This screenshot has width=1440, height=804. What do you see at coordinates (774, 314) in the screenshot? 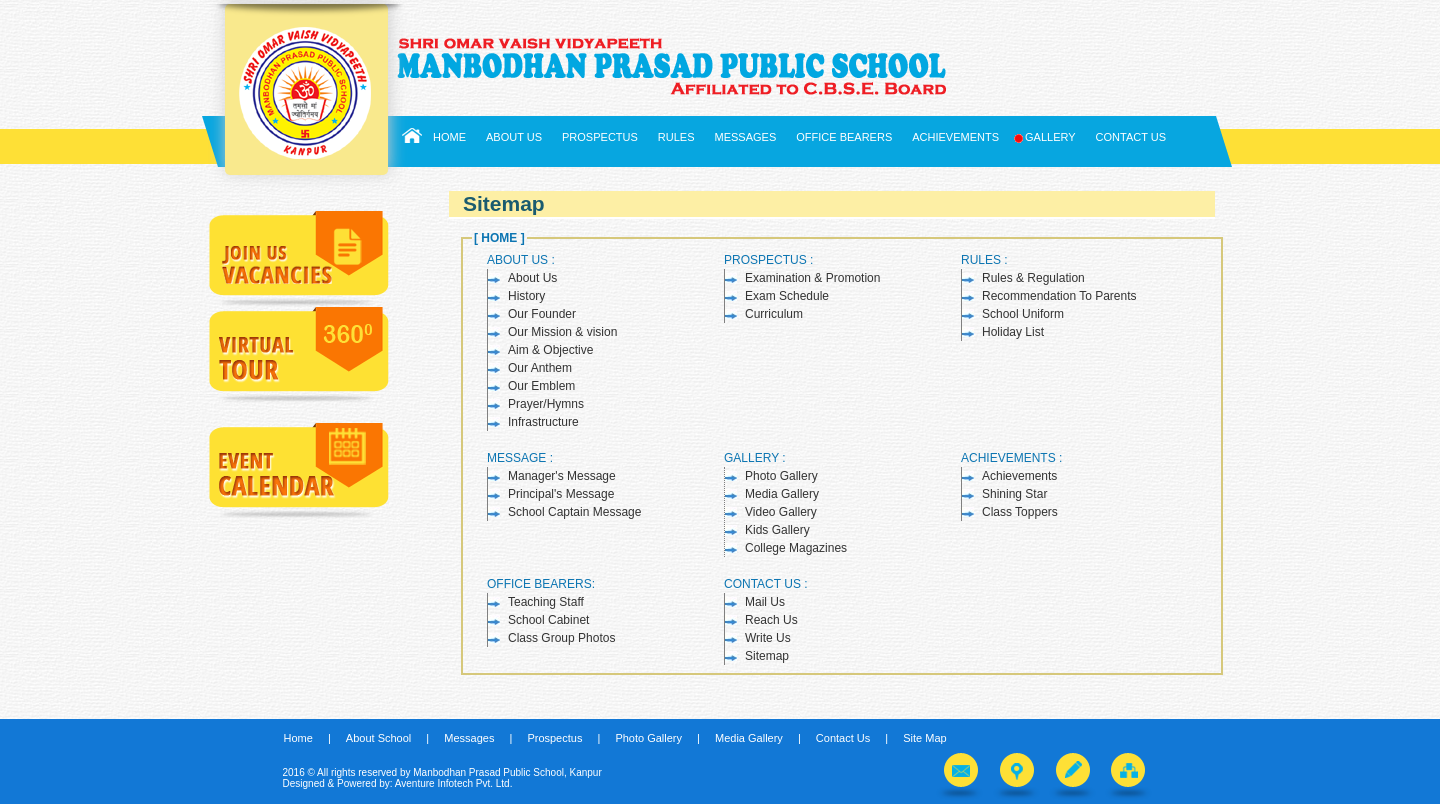
I see `Curriculum` at bounding box center [774, 314].